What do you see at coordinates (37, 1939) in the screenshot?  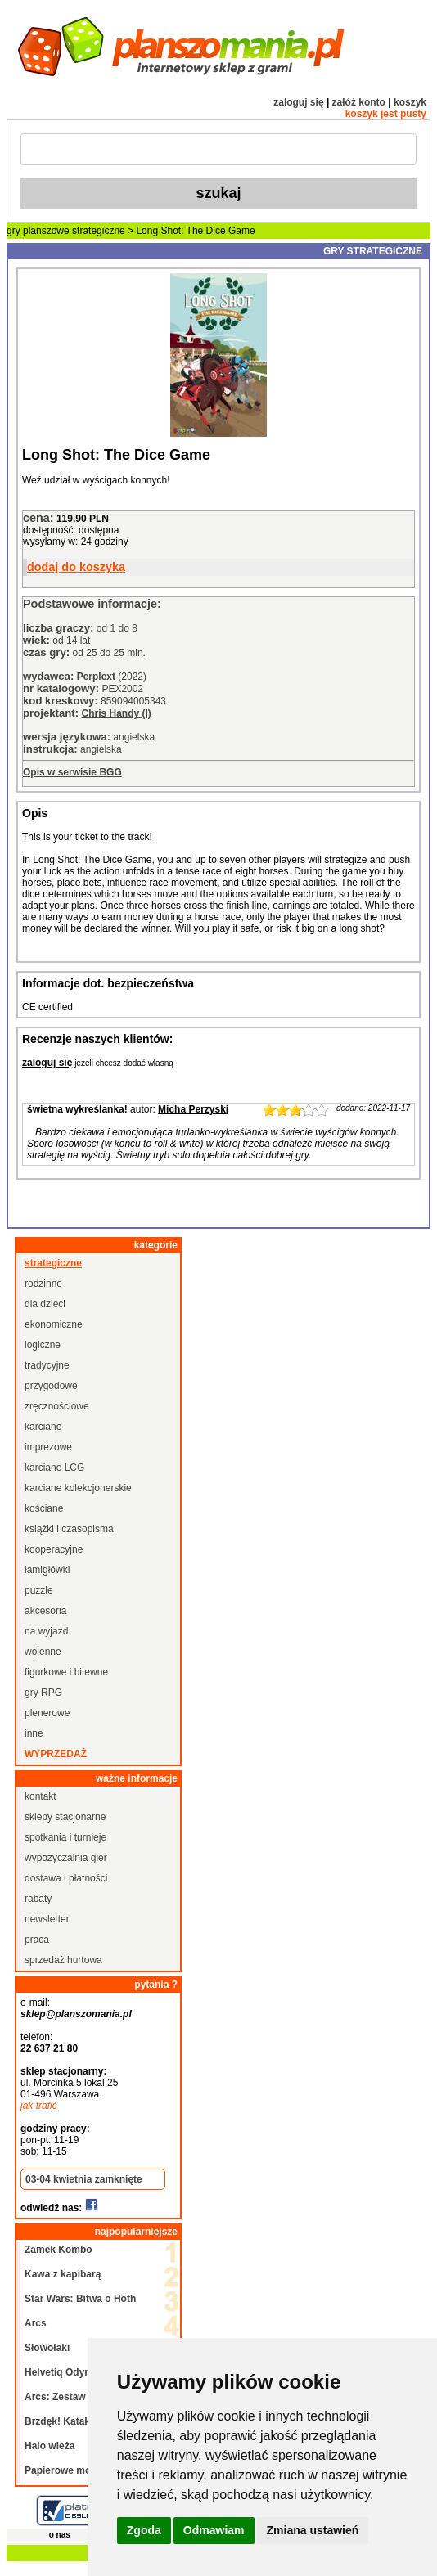 I see `praca` at bounding box center [37, 1939].